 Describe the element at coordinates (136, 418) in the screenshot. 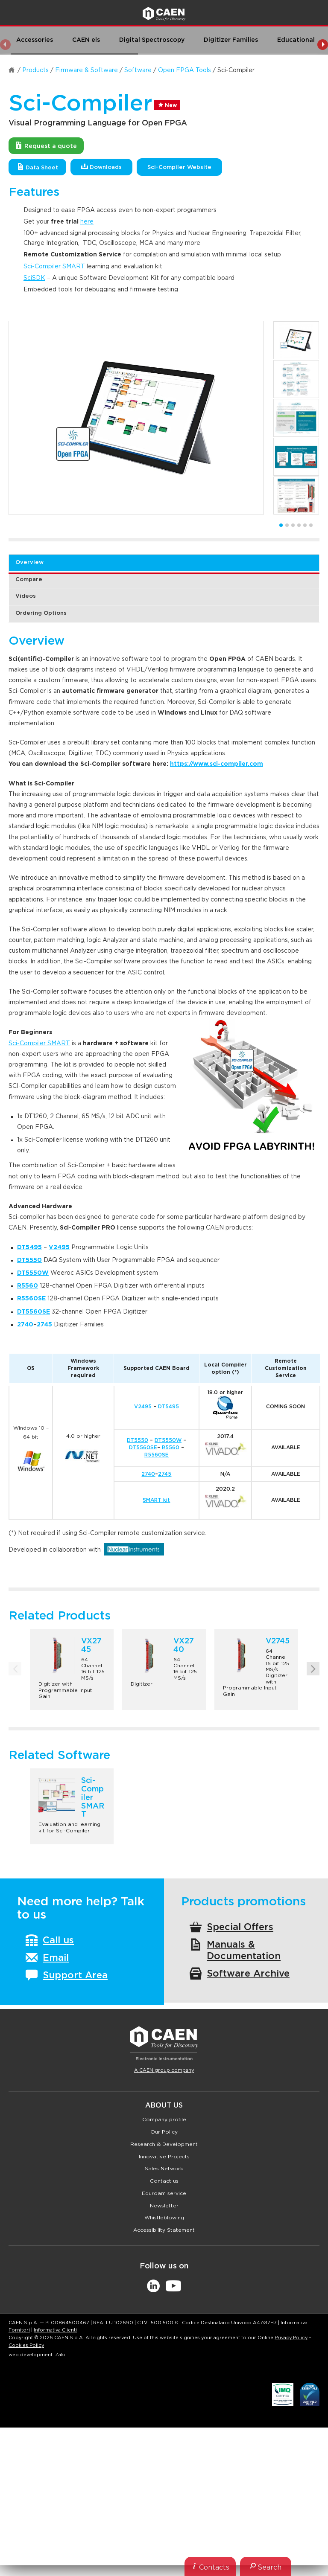

I see `[option]` at that location.